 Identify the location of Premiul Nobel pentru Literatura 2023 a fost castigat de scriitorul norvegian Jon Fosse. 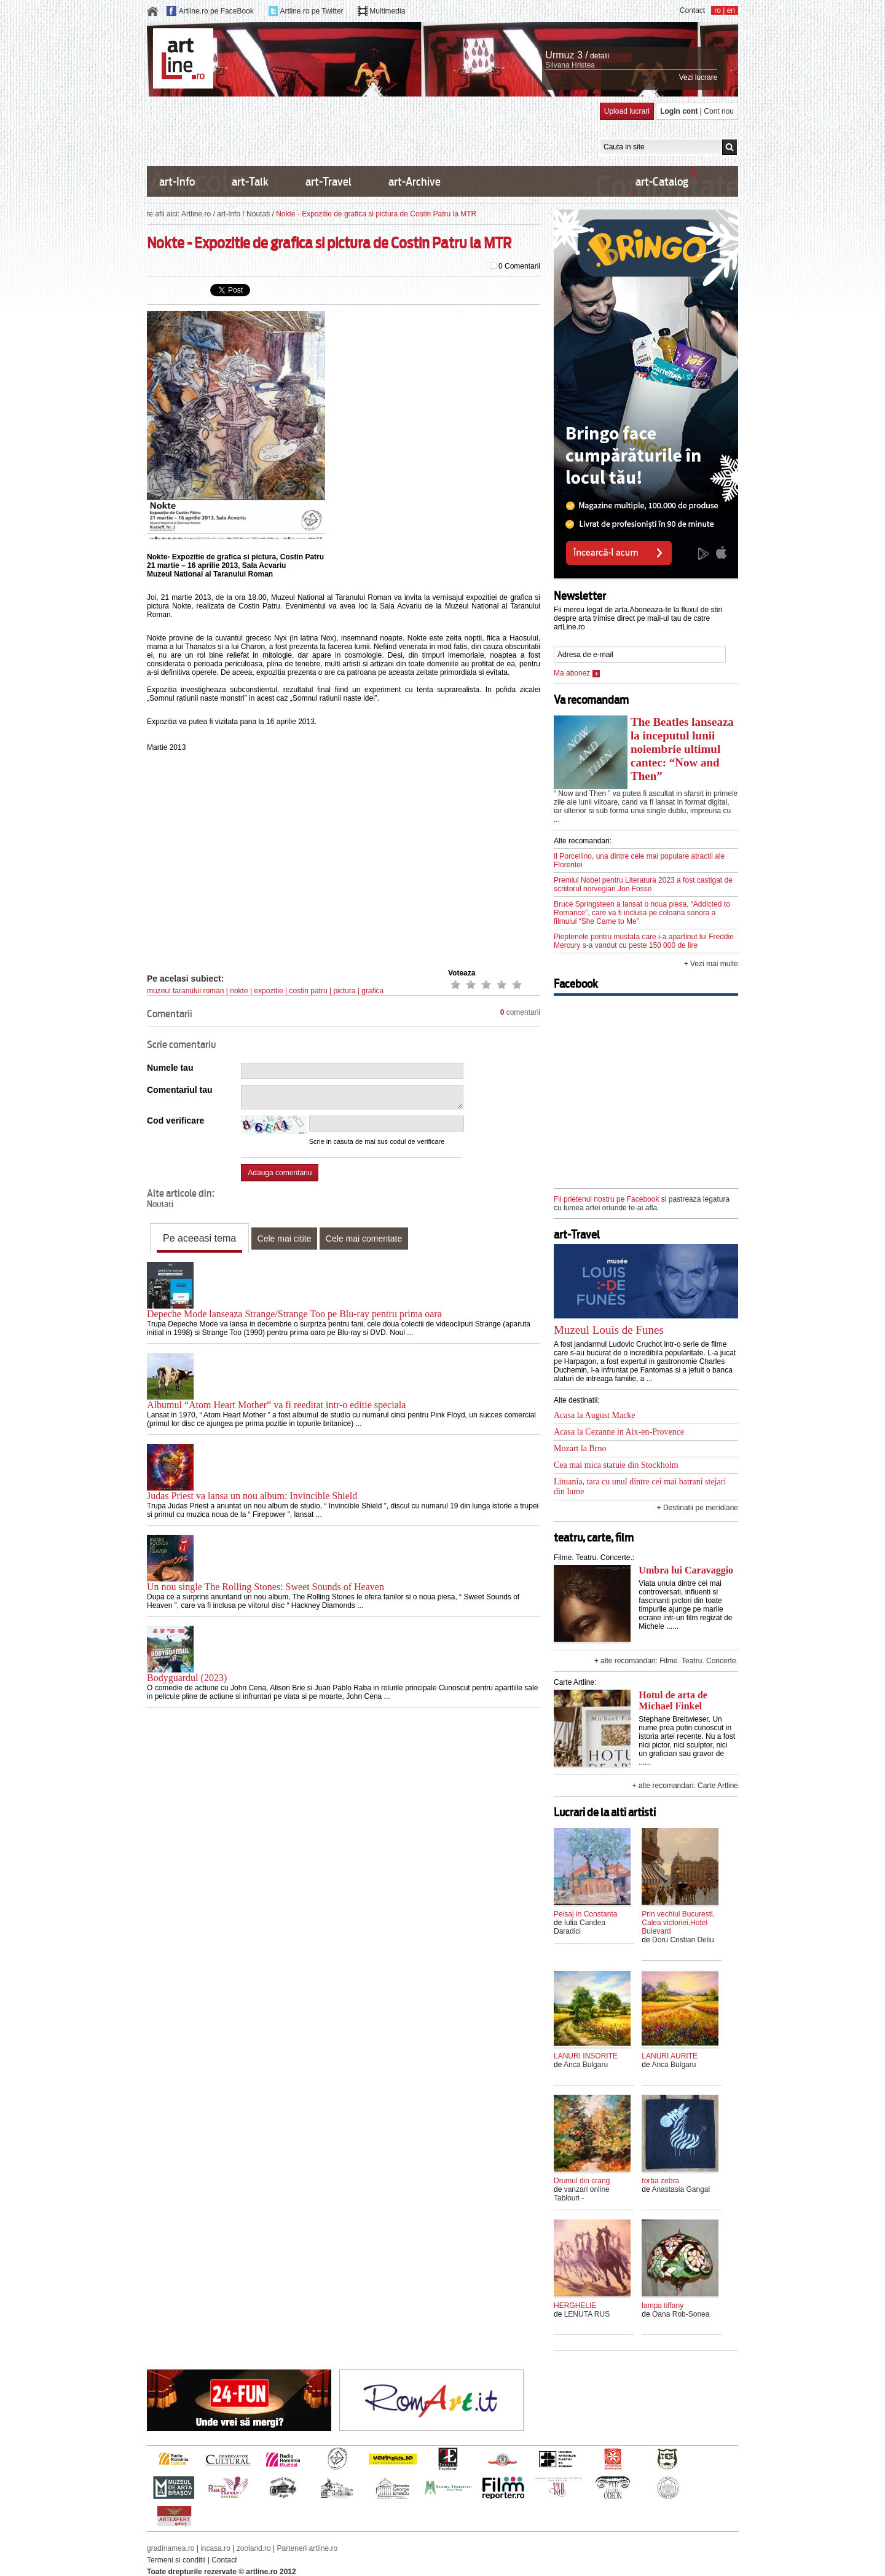
(643, 884).